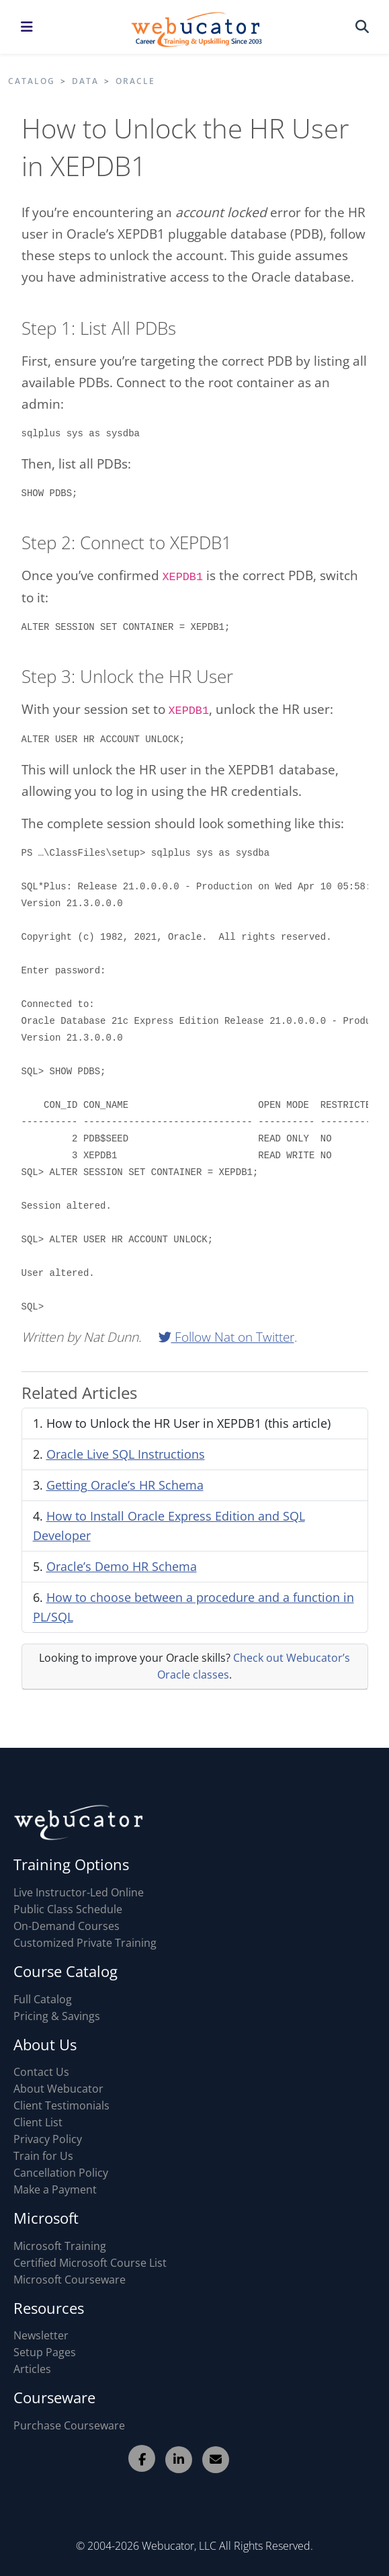  What do you see at coordinates (121, 1566) in the screenshot?
I see `Oracle’s Demo HR Schema` at bounding box center [121, 1566].